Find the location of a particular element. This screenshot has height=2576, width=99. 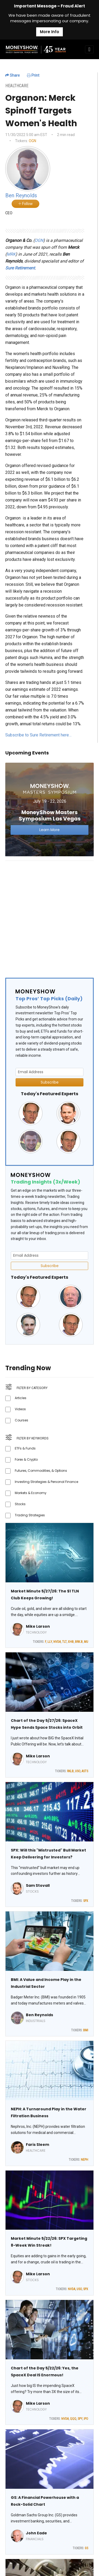

Print is located at coordinates (33, 75).